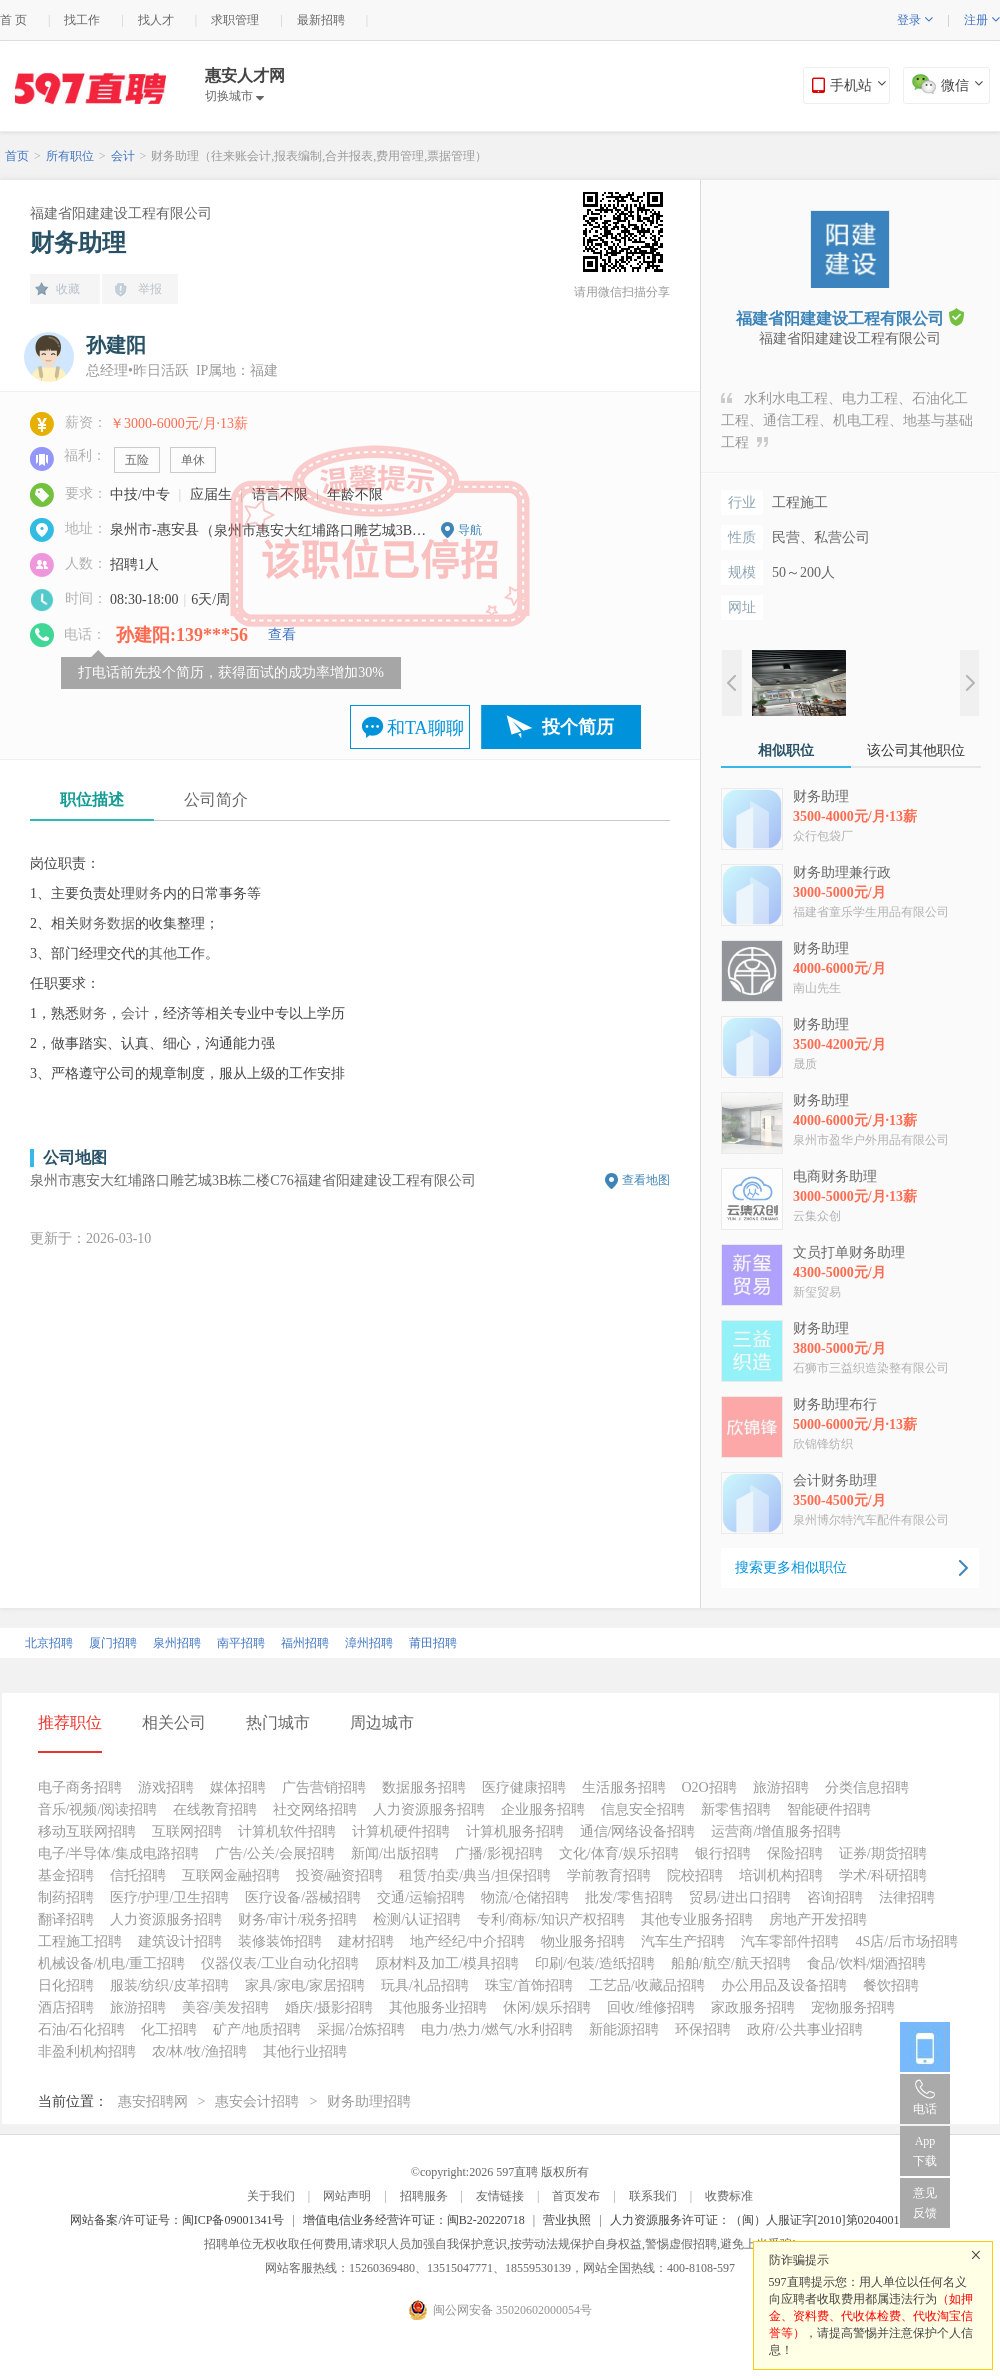 Image resolution: width=1000 pixels, height=2380 pixels. What do you see at coordinates (795, 1853) in the screenshot?
I see `保险招聘` at bounding box center [795, 1853].